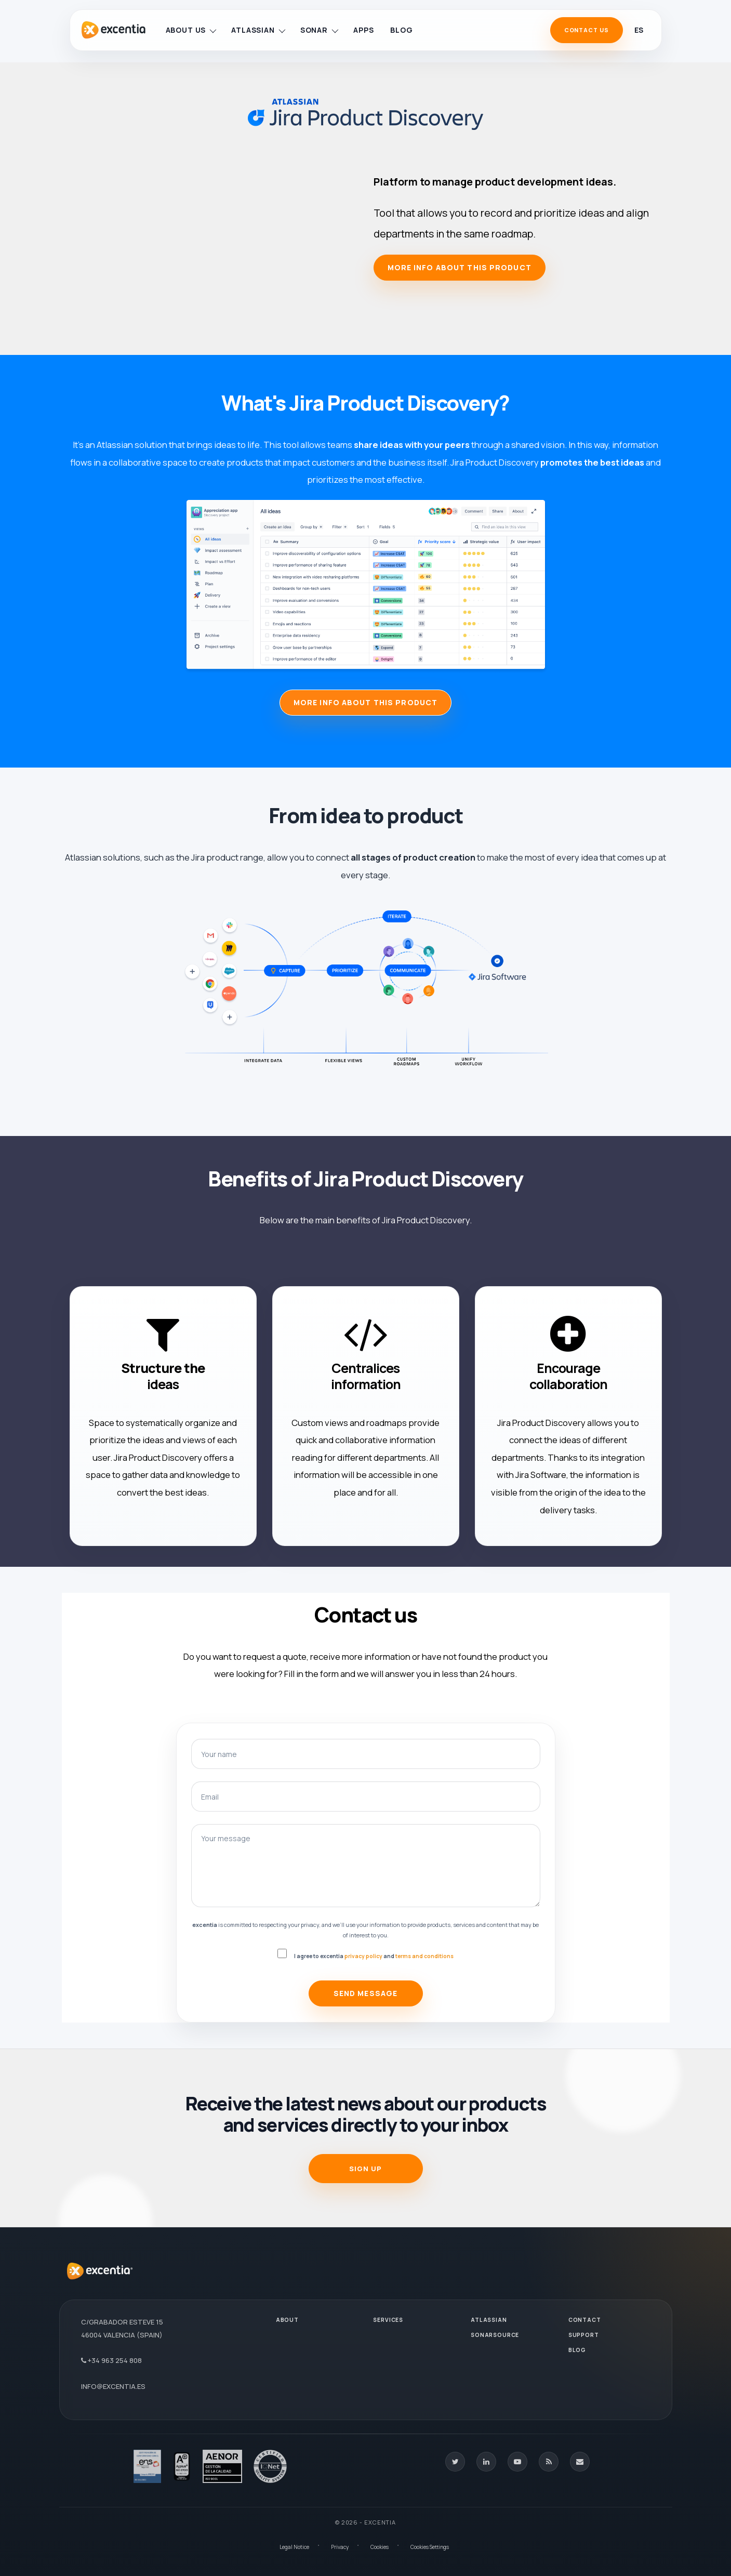 The image size is (731, 2576). Describe the element at coordinates (365, 1993) in the screenshot. I see `Send Message` at that location.